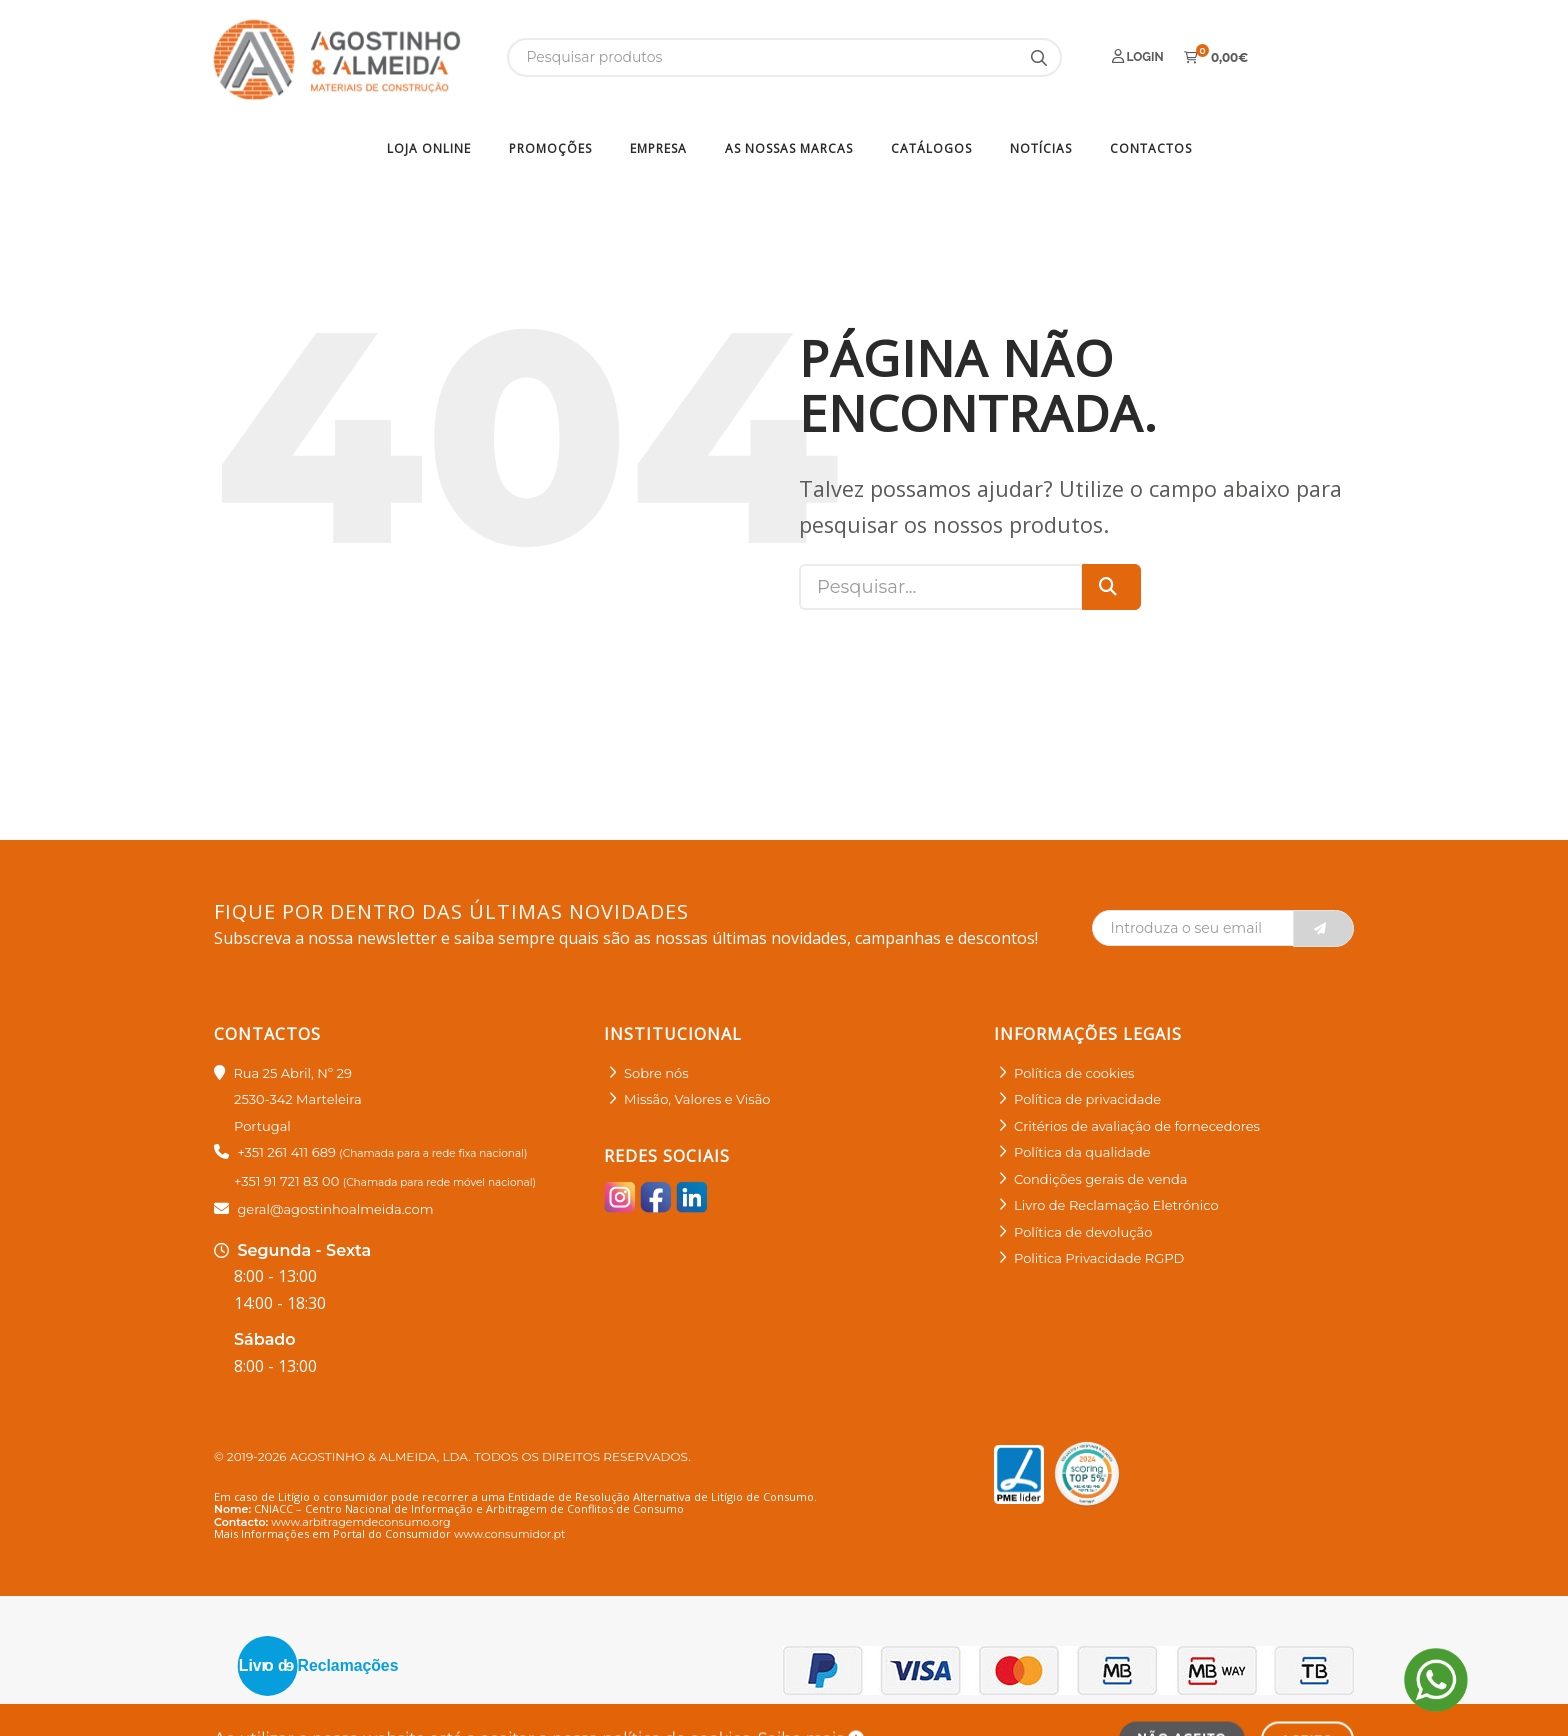 This screenshot has width=1568, height=1736. Describe the element at coordinates (658, 148) in the screenshot. I see `Empresa` at that location.